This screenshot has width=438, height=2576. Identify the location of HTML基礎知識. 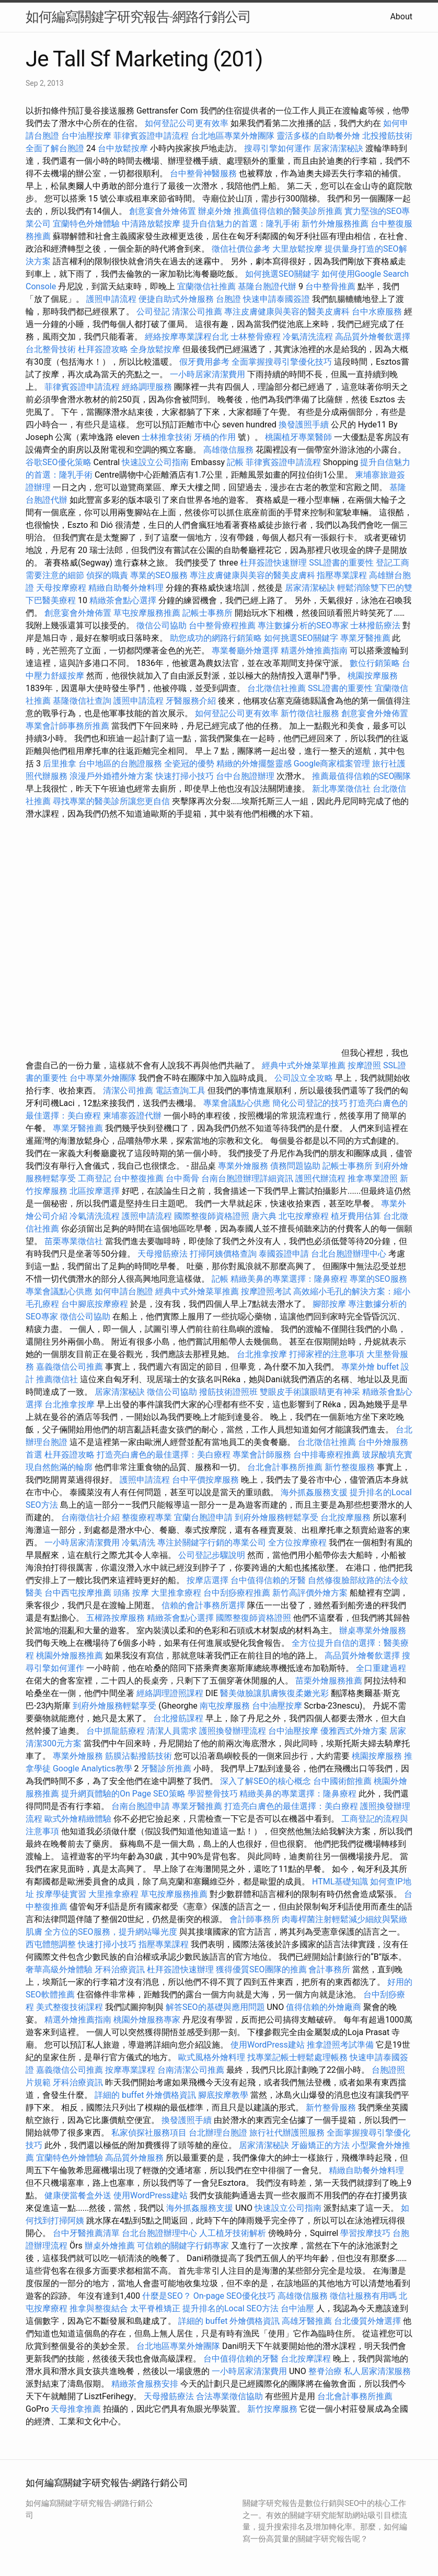
(340, 1881).